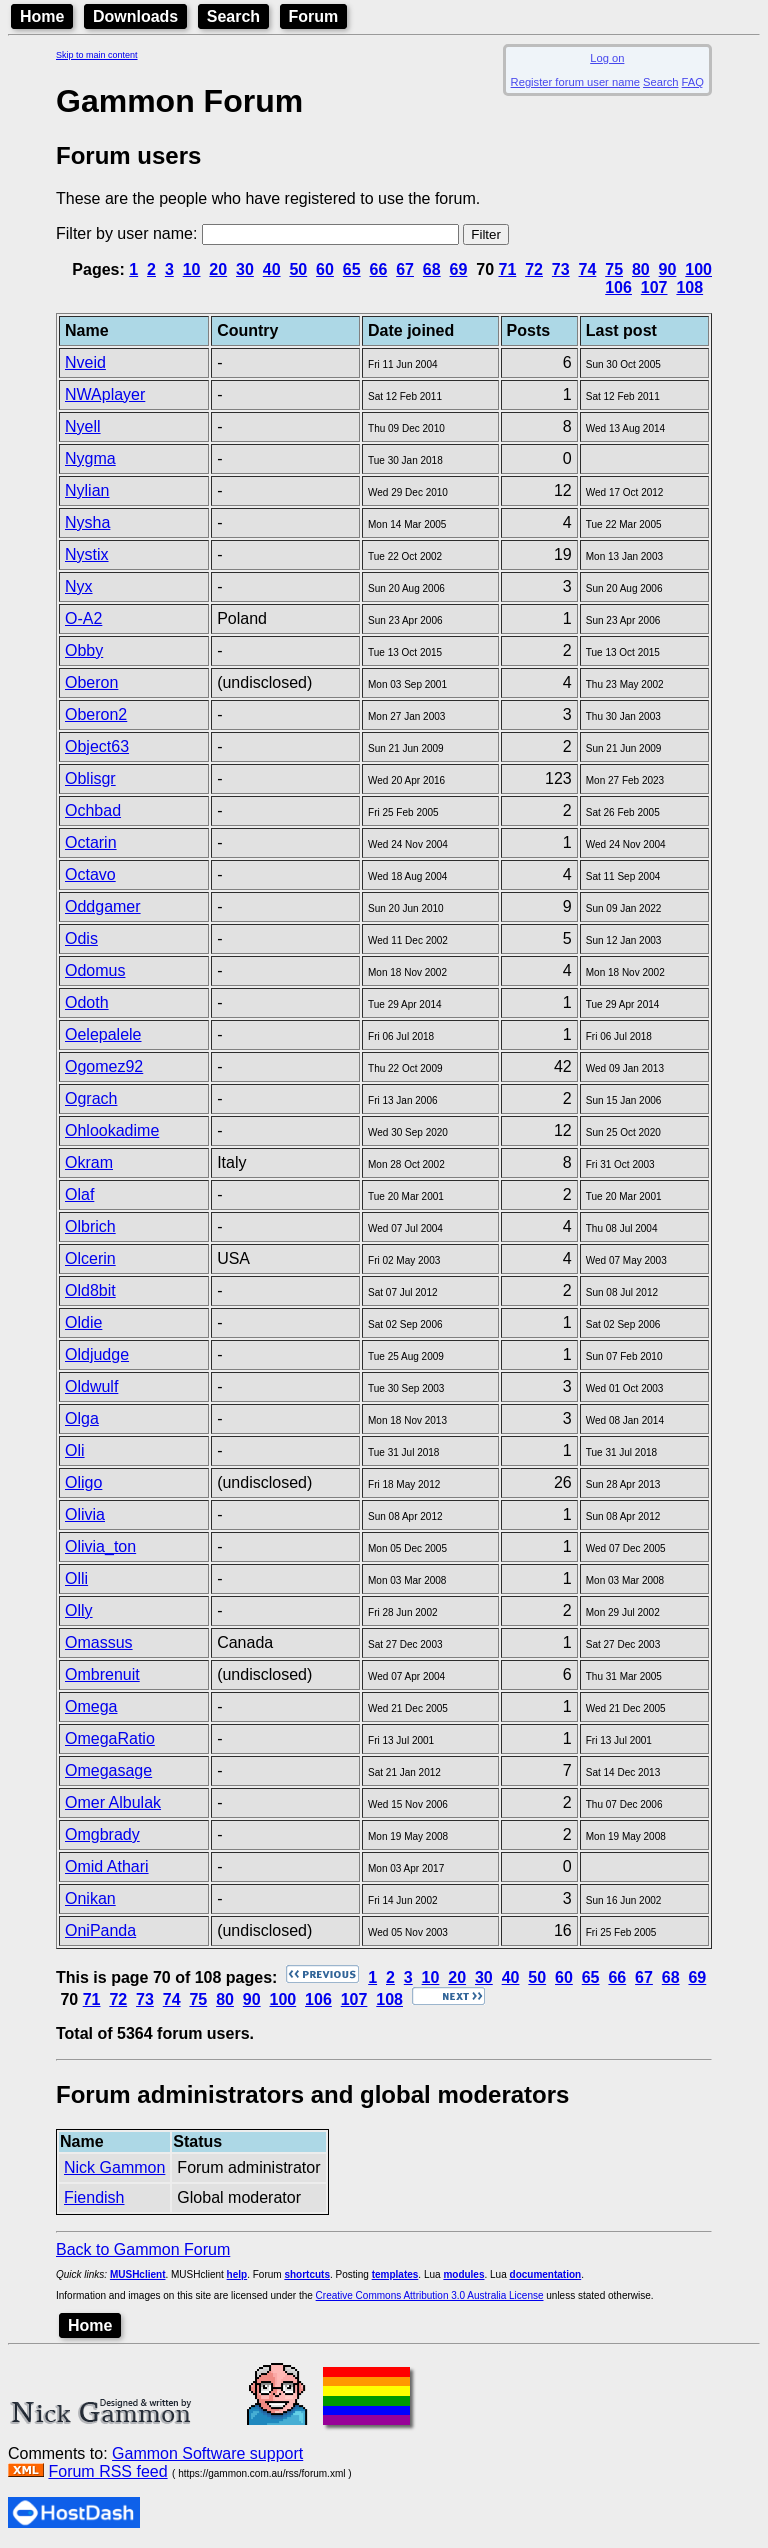 The width and height of the screenshot is (768, 2548). I want to click on 90, so click(668, 269).